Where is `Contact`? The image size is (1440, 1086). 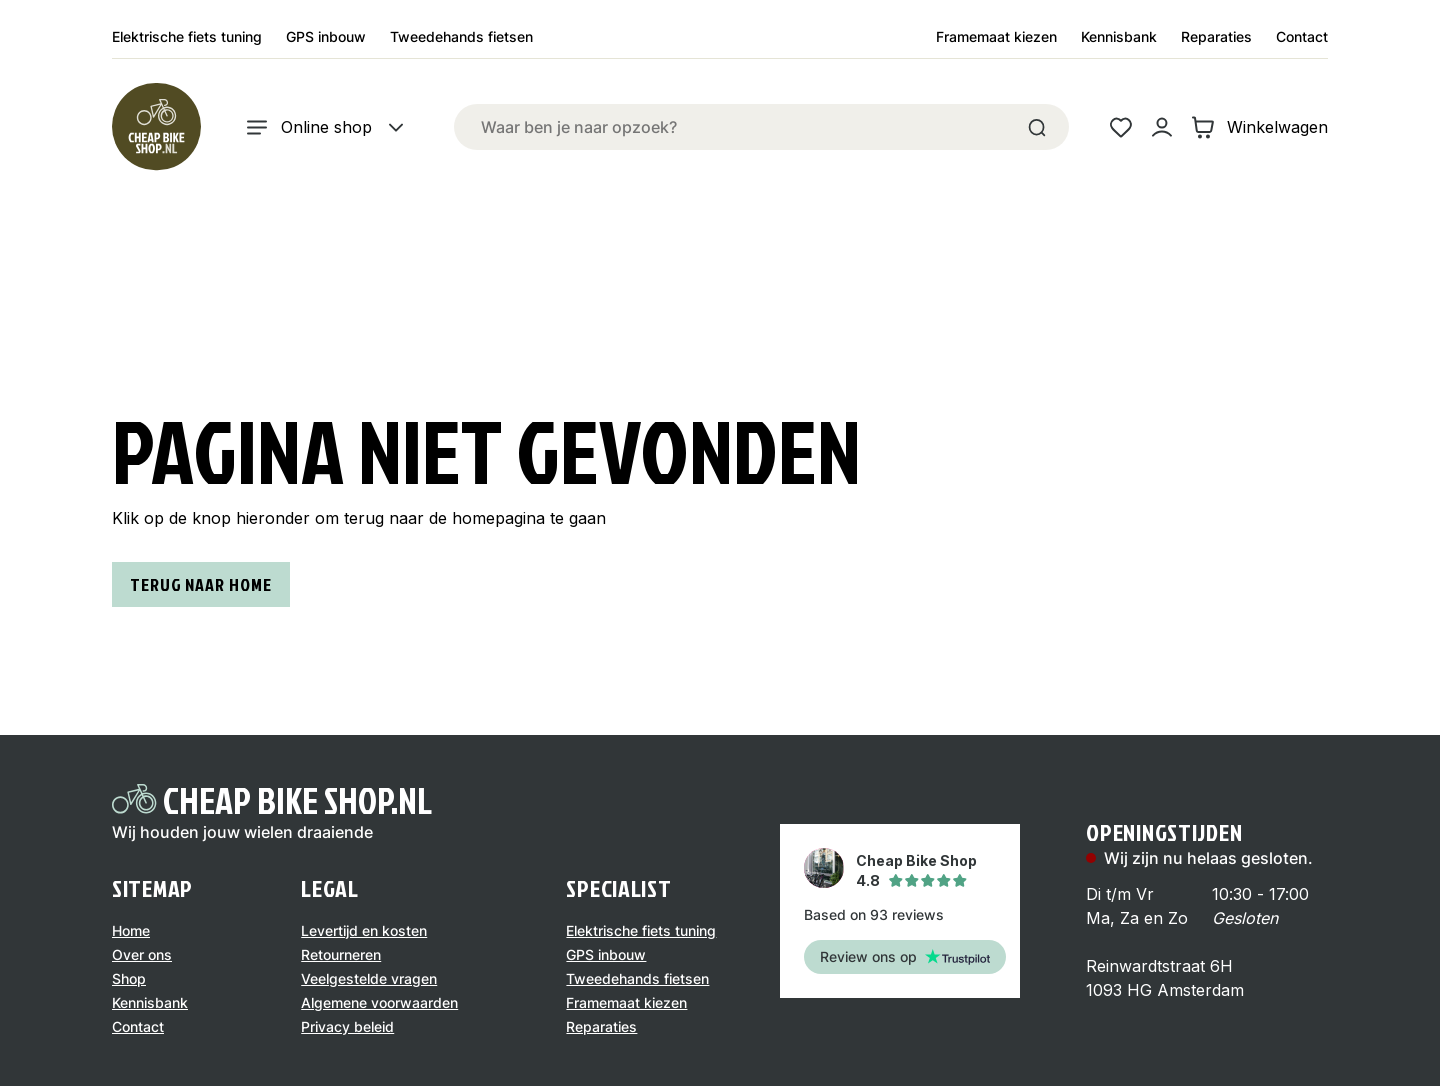 Contact is located at coordinates (1302, 36).